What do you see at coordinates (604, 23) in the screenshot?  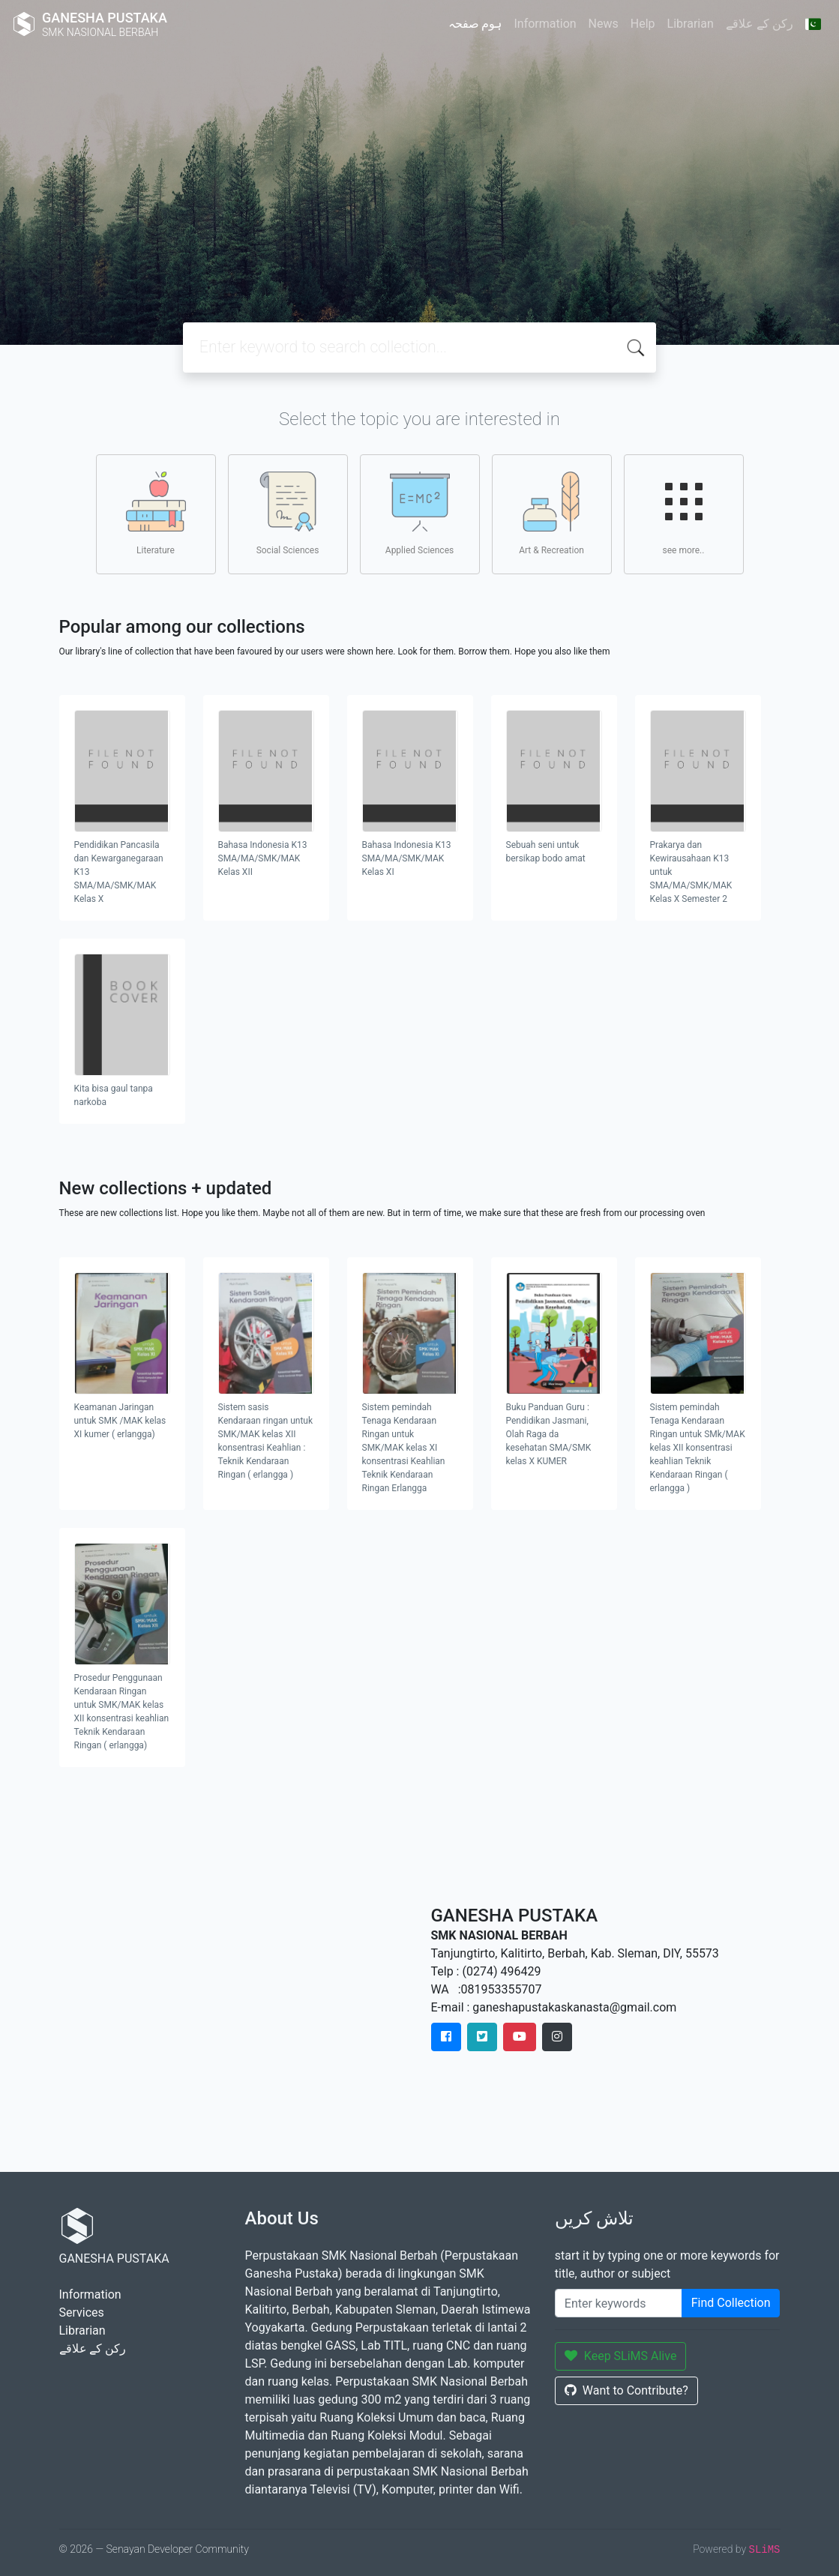 I see `News` at bounding box center [604, 23].